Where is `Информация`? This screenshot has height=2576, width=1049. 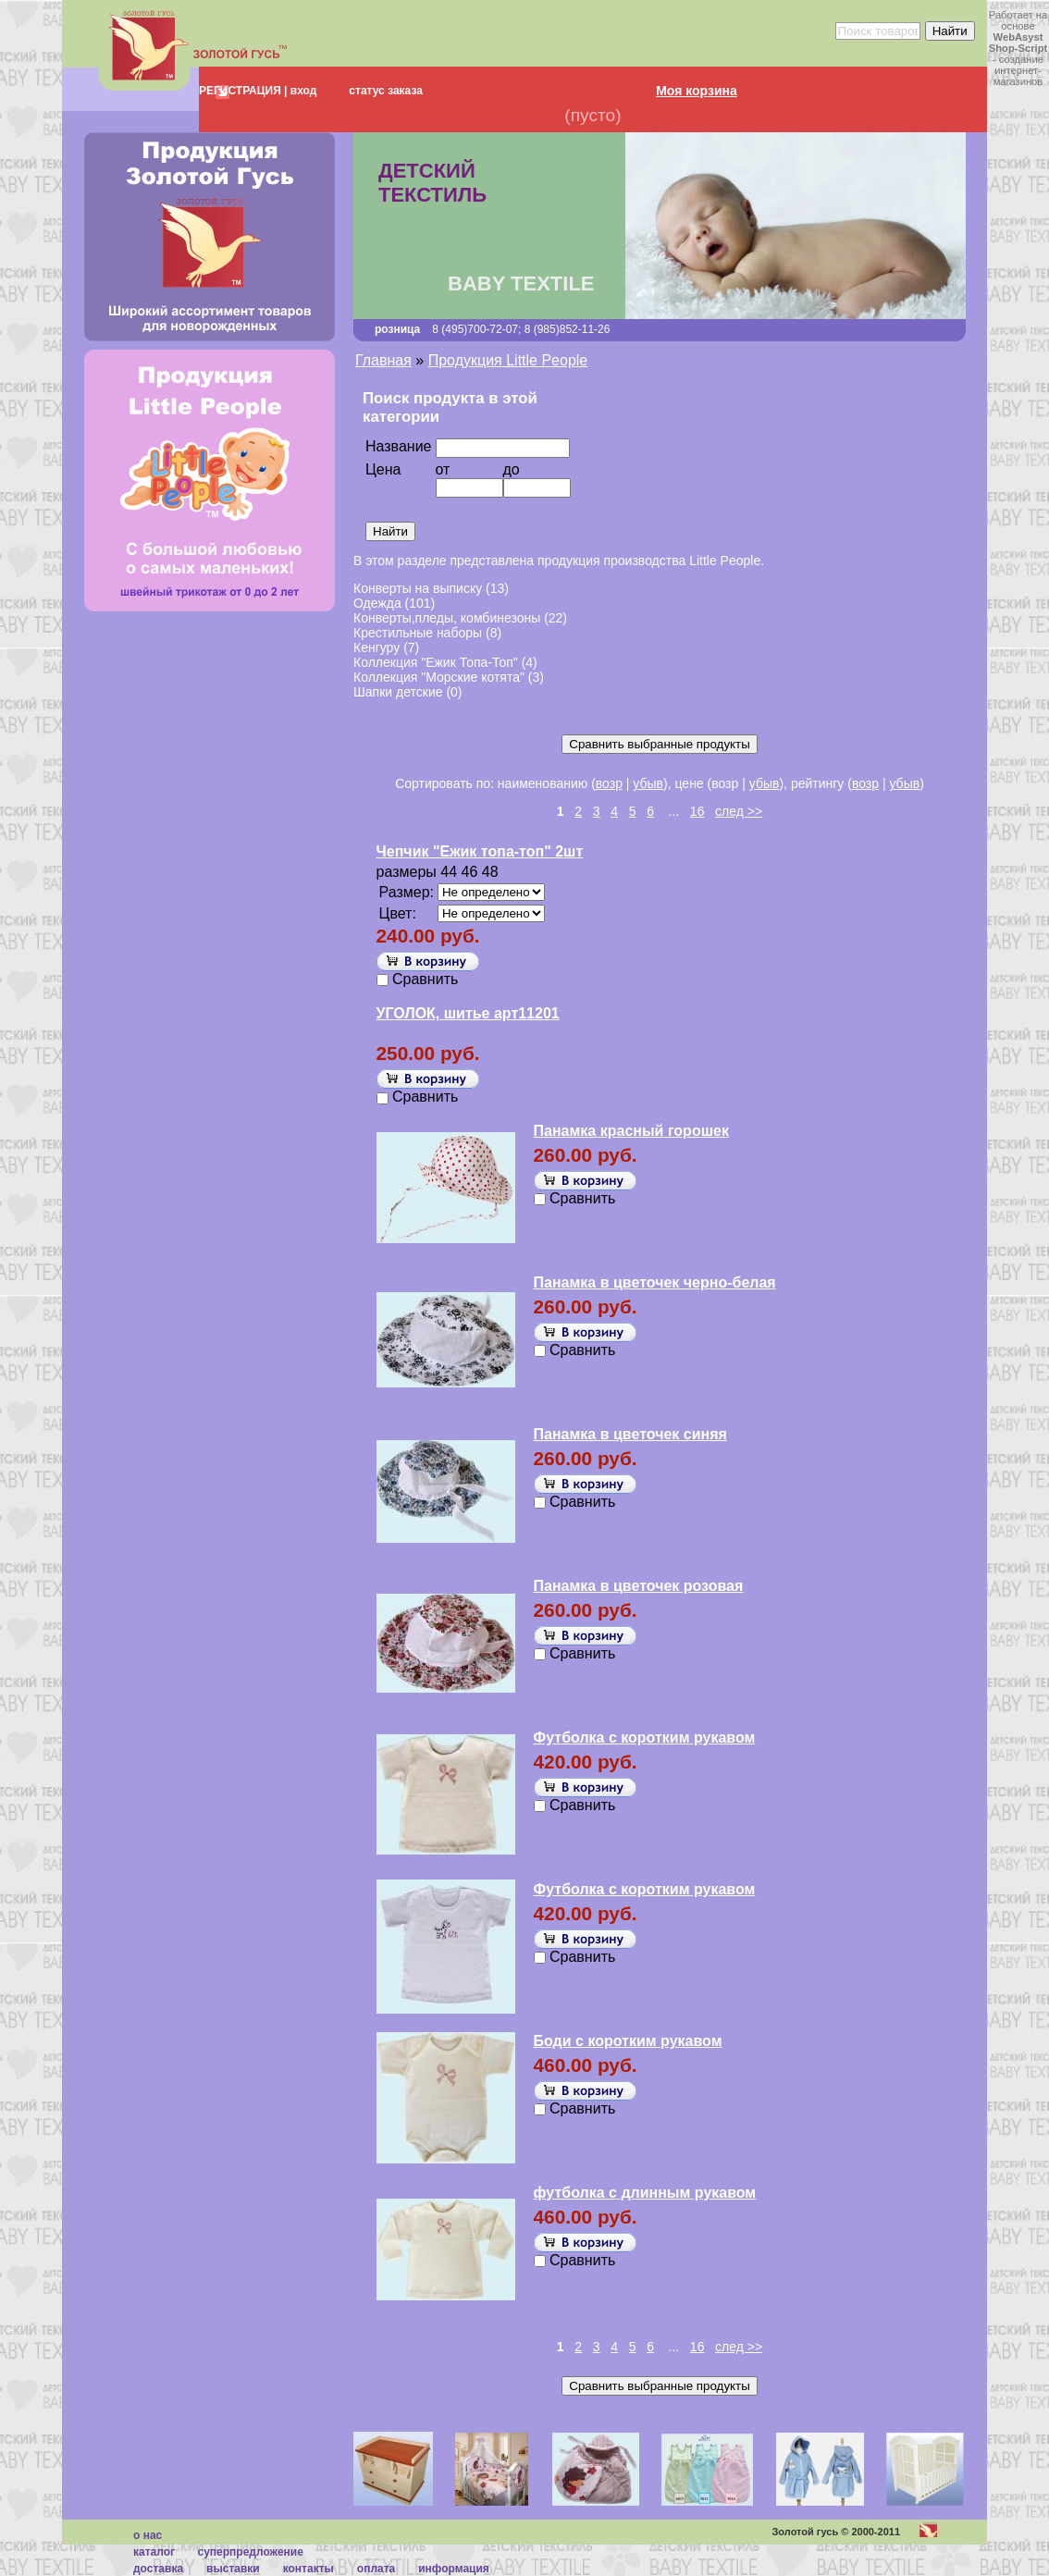 Информация is located at coordinates (453, 2568).